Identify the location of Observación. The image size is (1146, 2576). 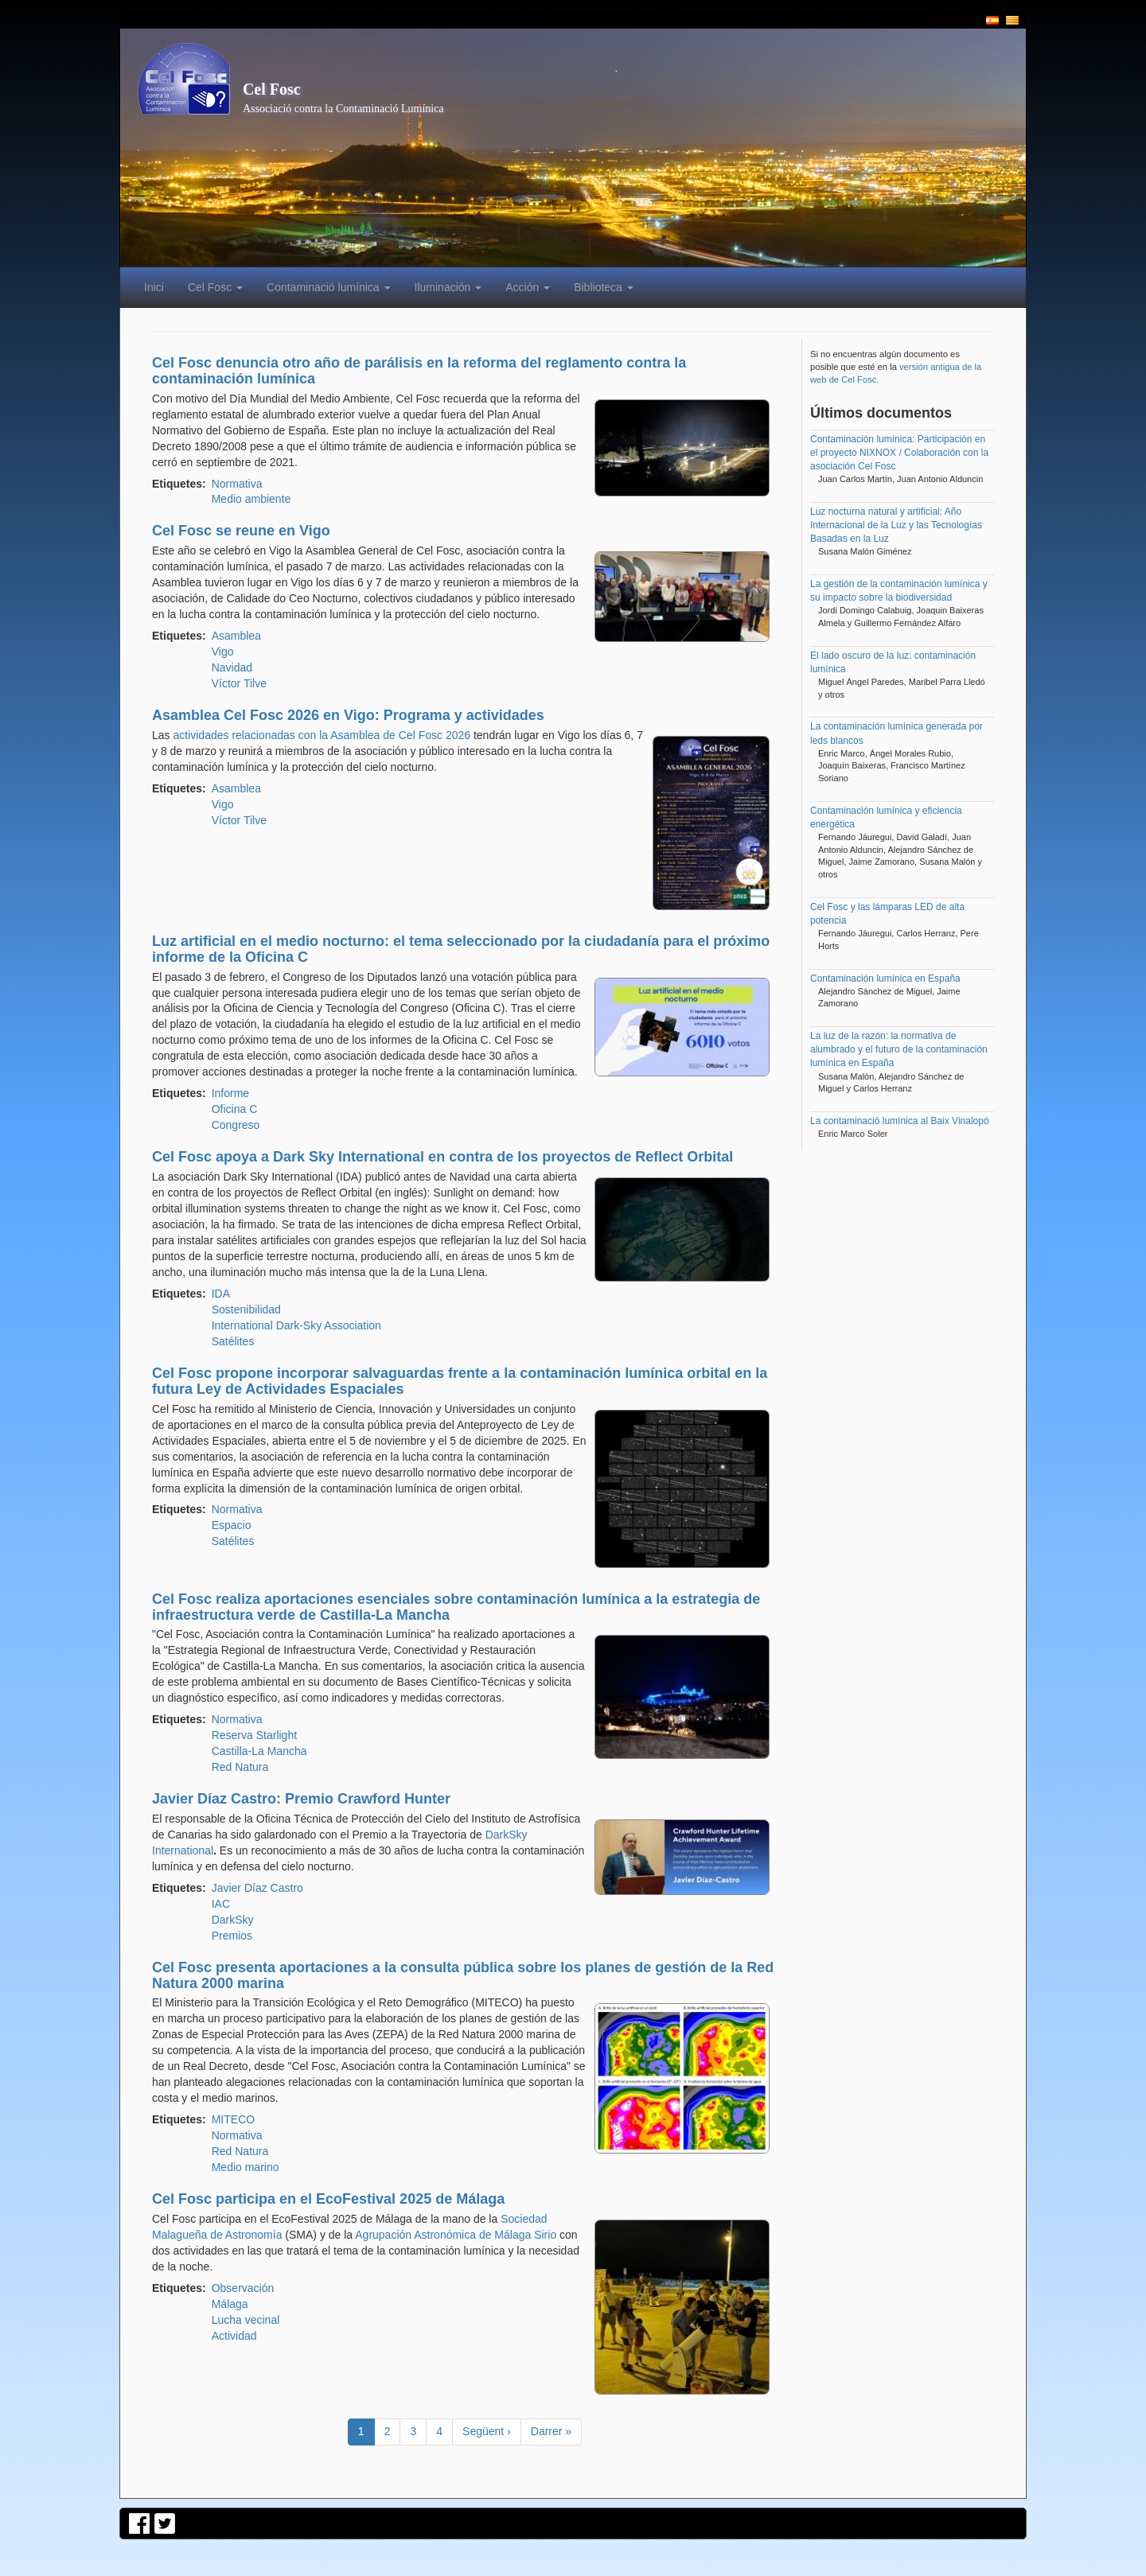
(243, 2288).